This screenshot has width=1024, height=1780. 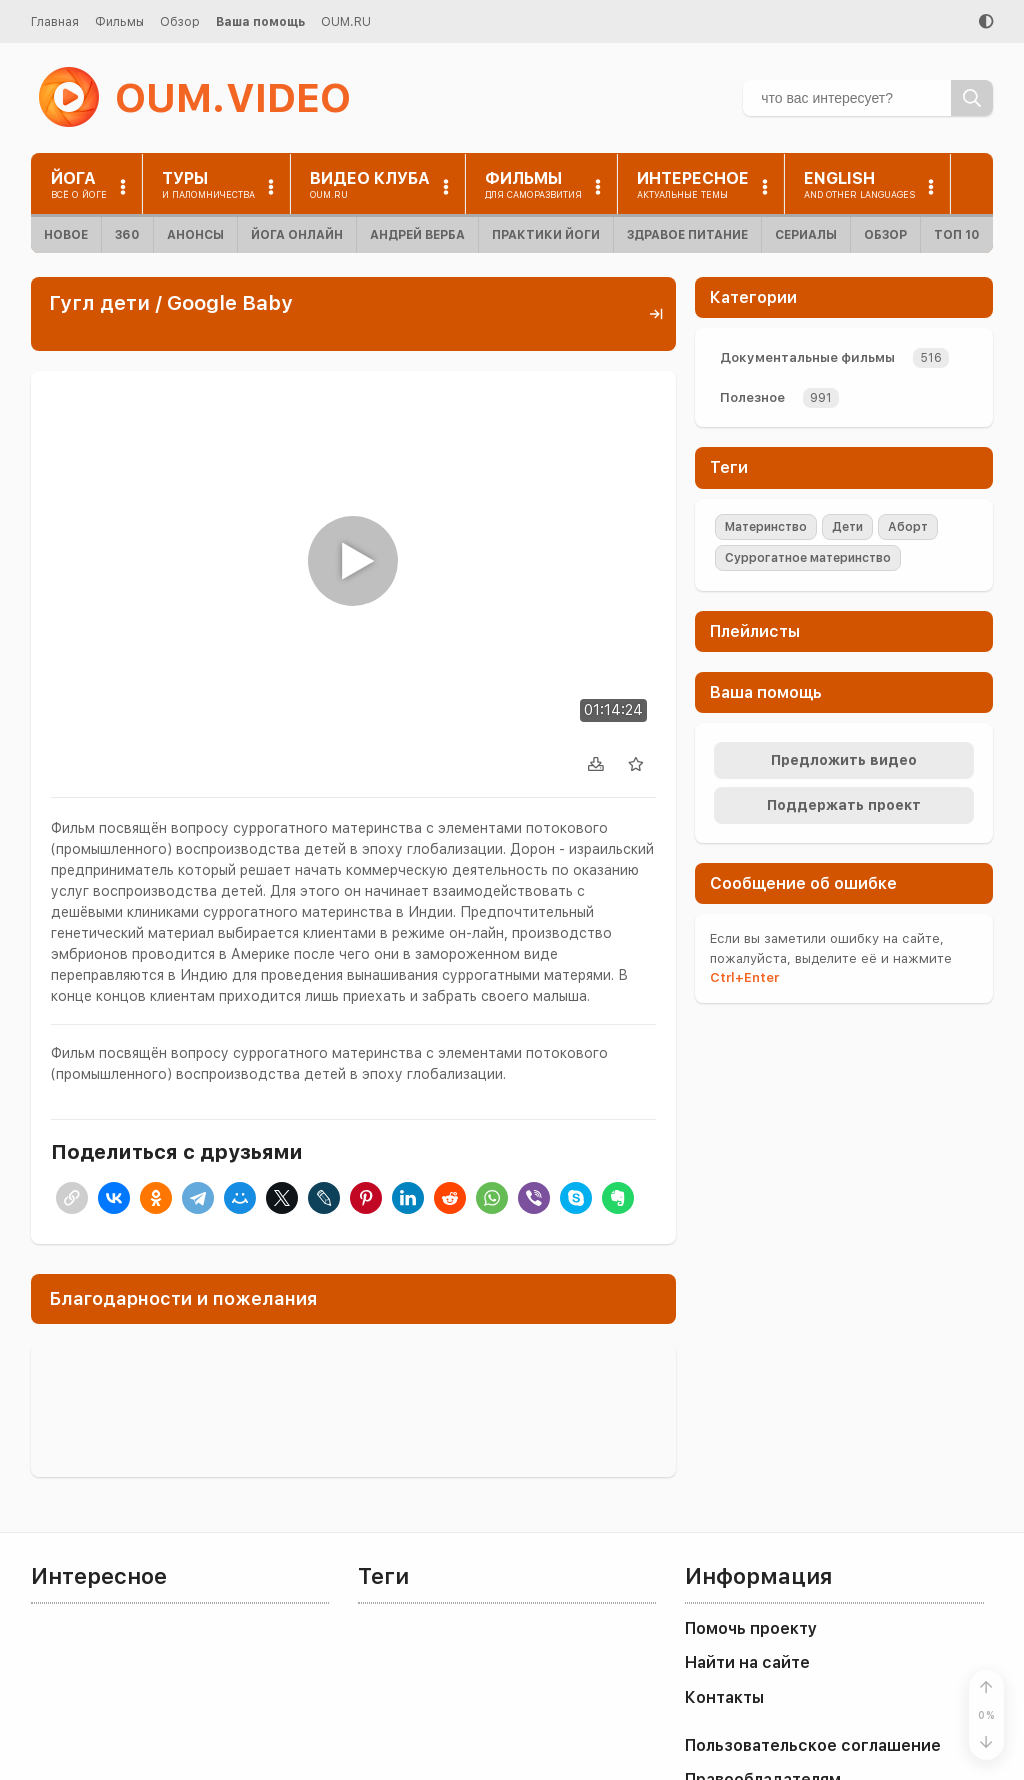 I want to click on Пользовательское соглашение, so click(x=813, y=1745).